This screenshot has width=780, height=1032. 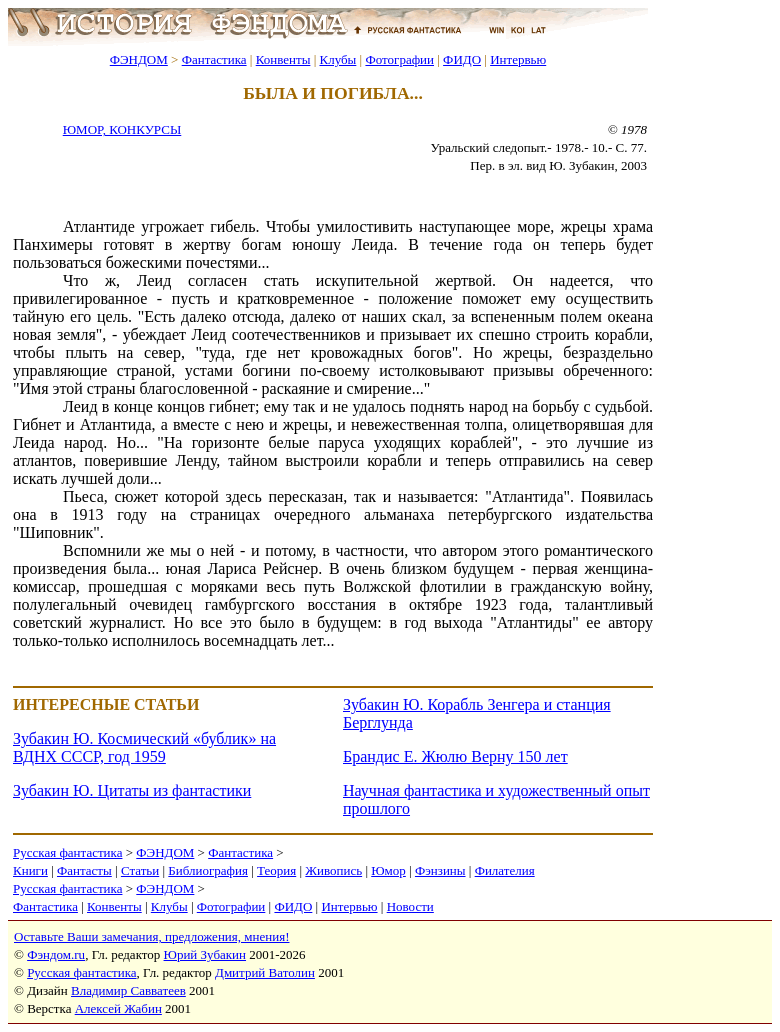 I want to click on Клубы, so click(x=337, y=59).